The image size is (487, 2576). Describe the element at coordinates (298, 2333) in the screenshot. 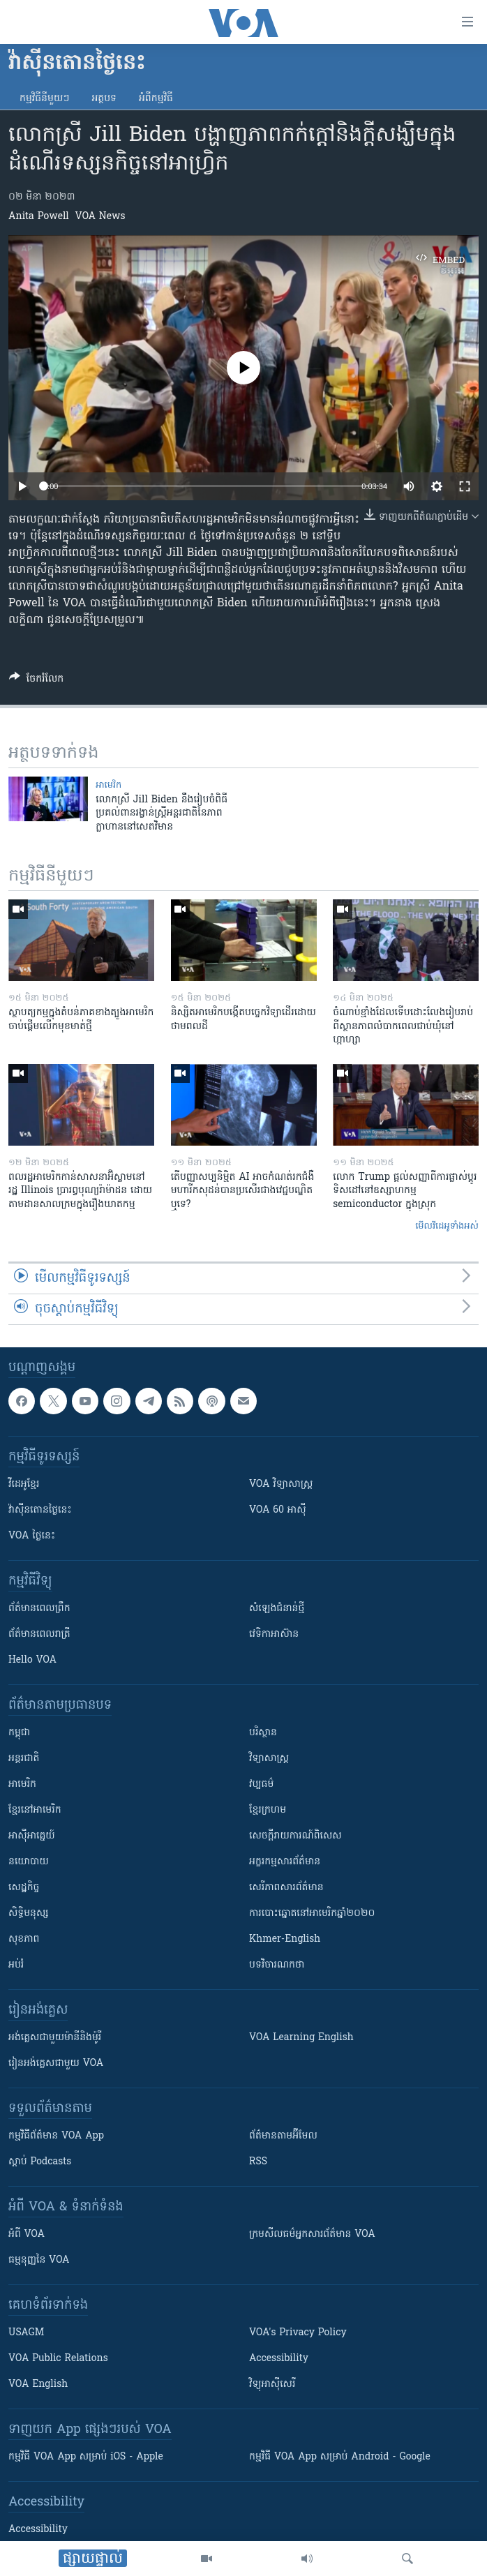

I see `VOA's Privacy Policy` at that location.